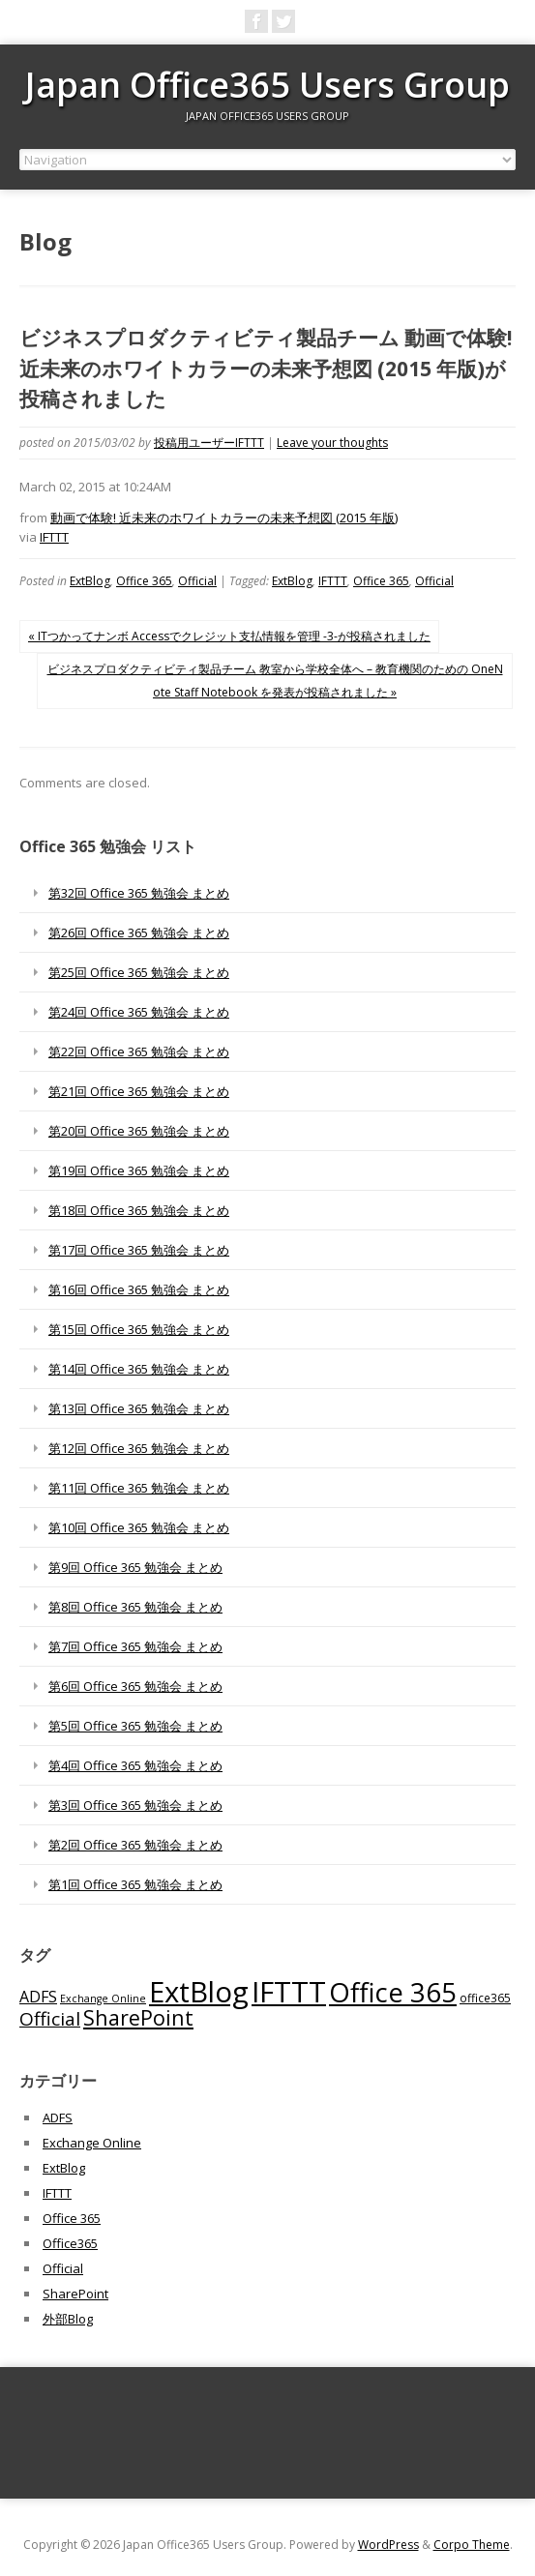 The width and height of the screenshot is (535, 2576). Describe the element at coordinates (209, 442) in the screenshot. I see `投稿用ユーザーIFTTT` at that location.